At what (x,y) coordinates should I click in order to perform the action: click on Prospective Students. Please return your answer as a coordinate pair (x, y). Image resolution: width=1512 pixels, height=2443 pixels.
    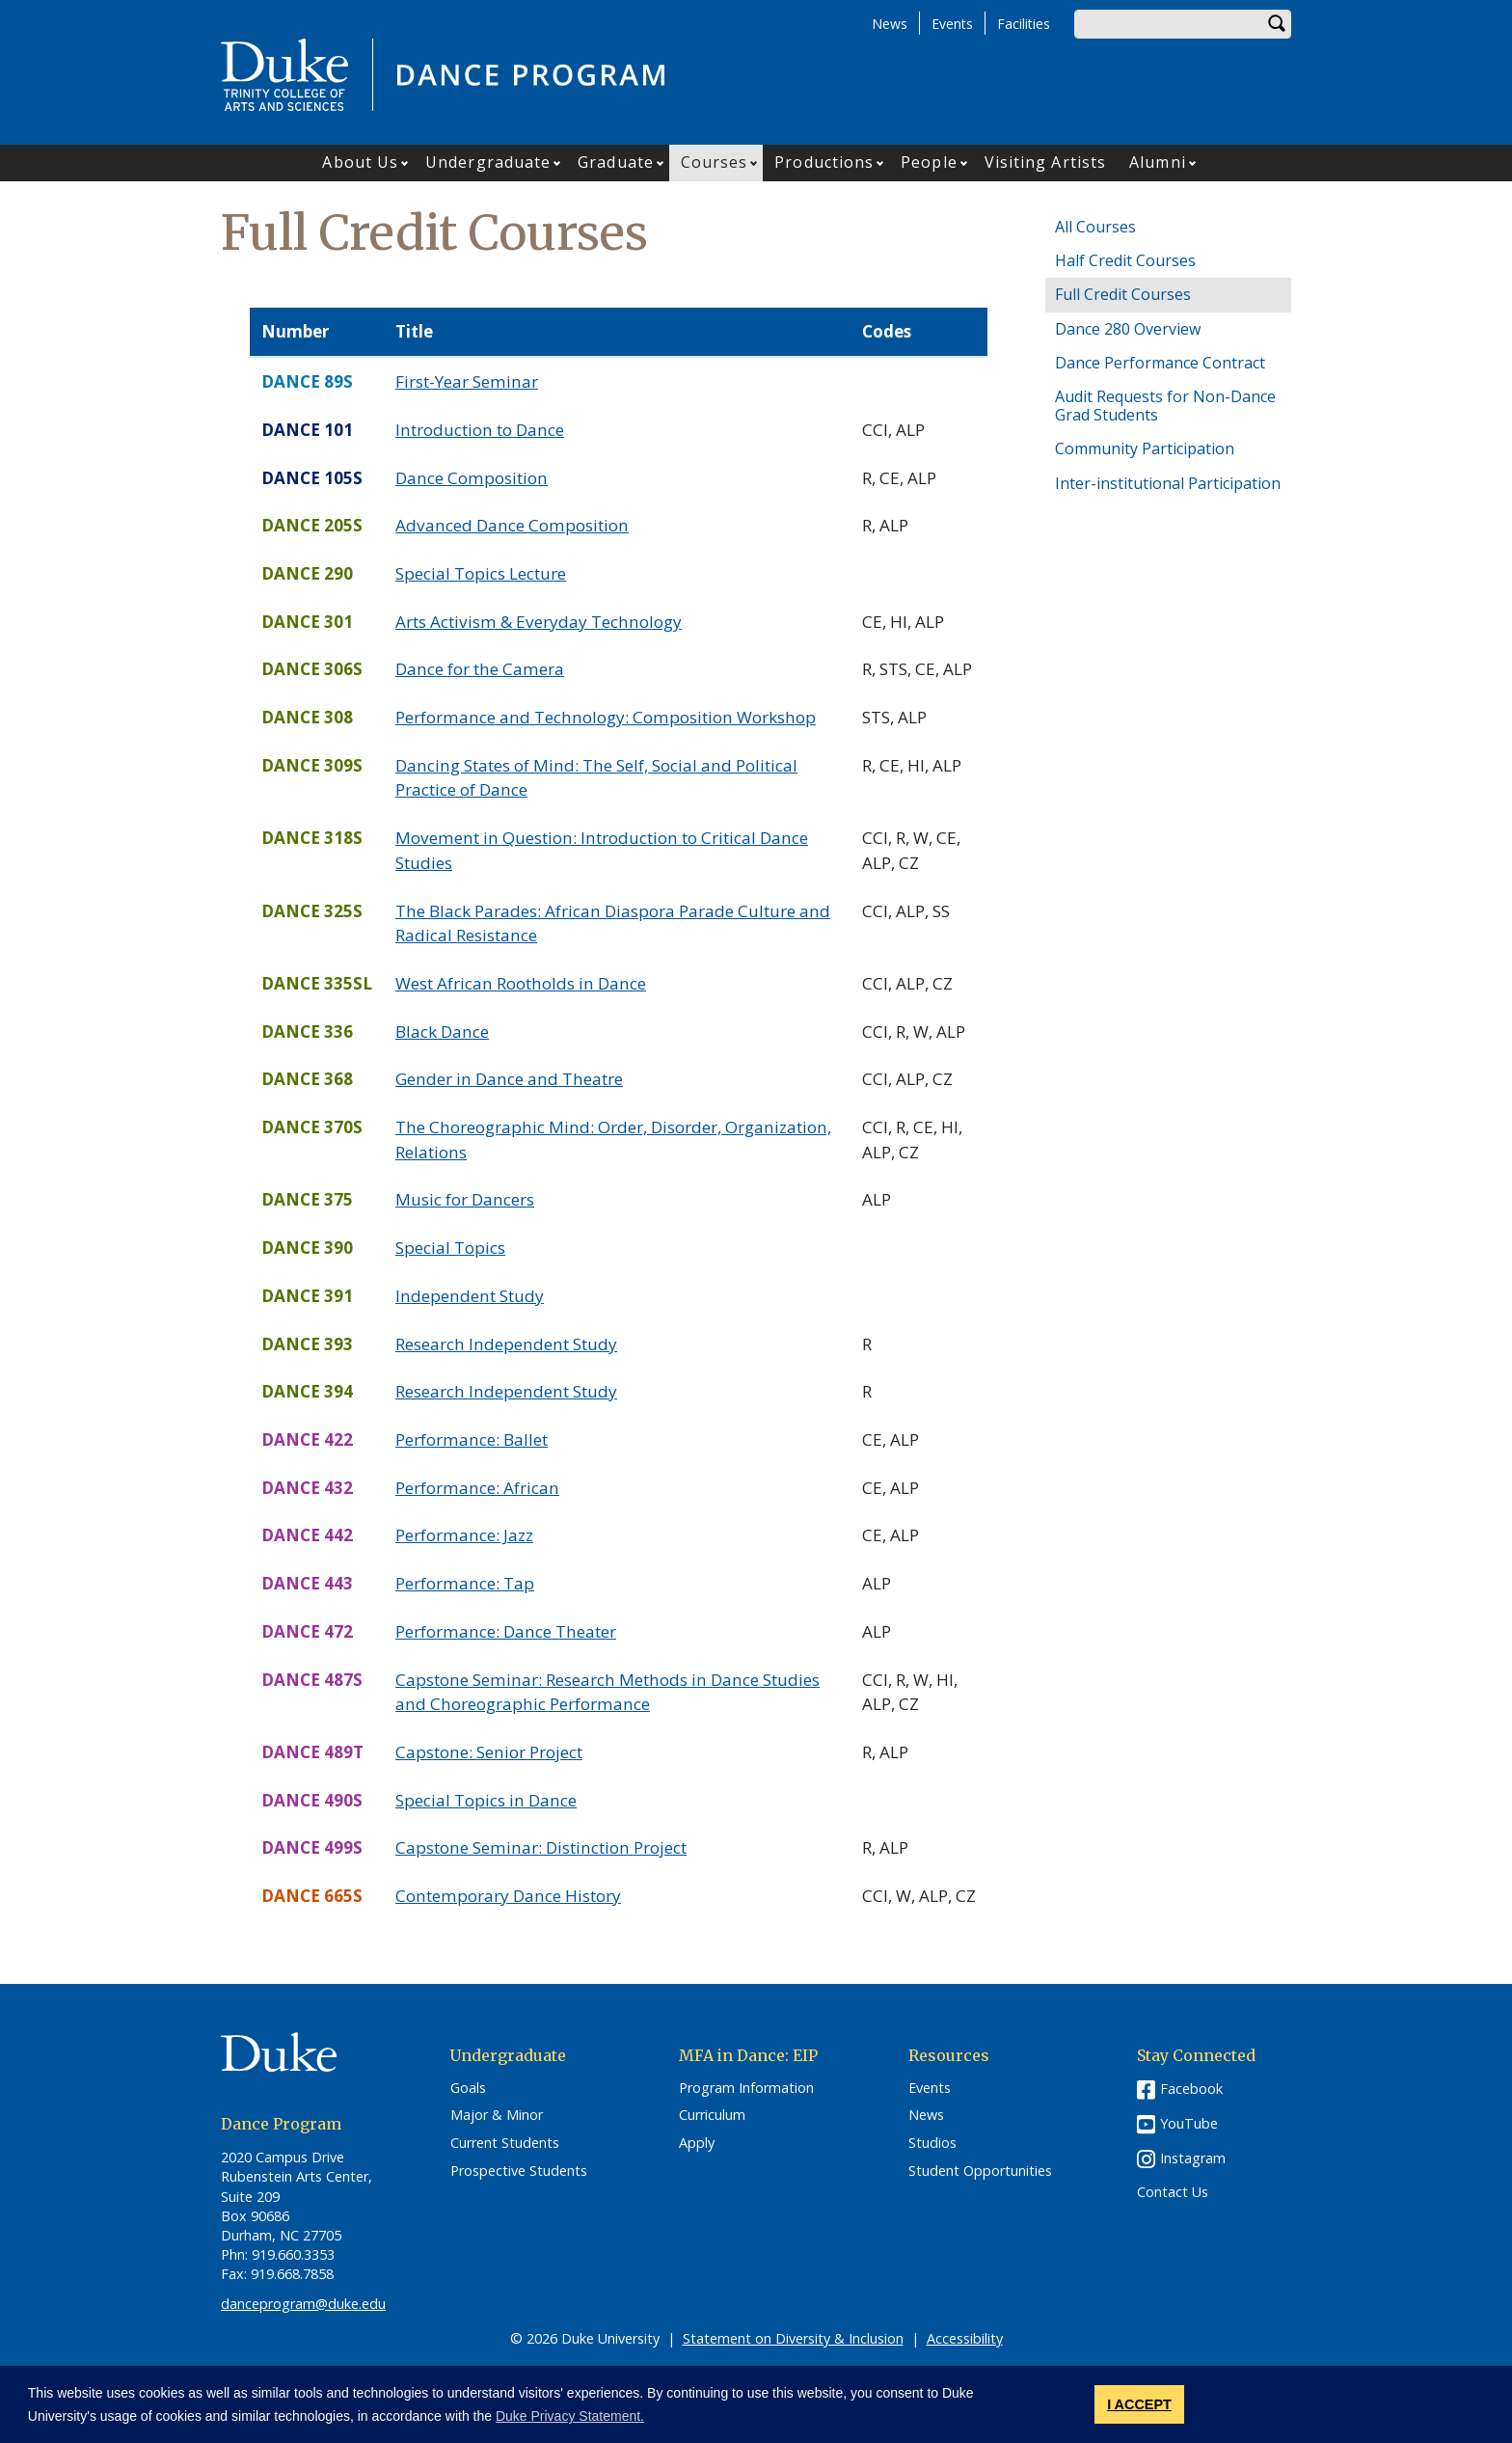
    Looking at the image, I should click on (518, 2171).